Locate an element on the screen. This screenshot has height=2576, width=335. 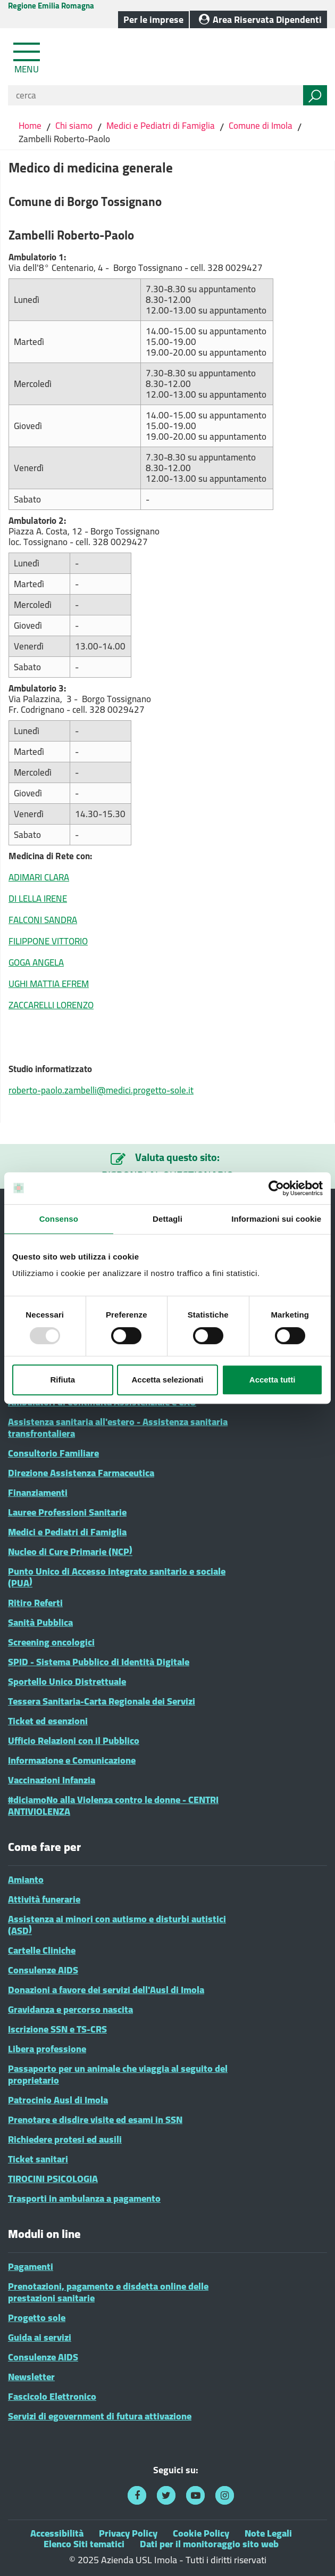
FALCONI SANDRA is located at coordinates (43, 919).